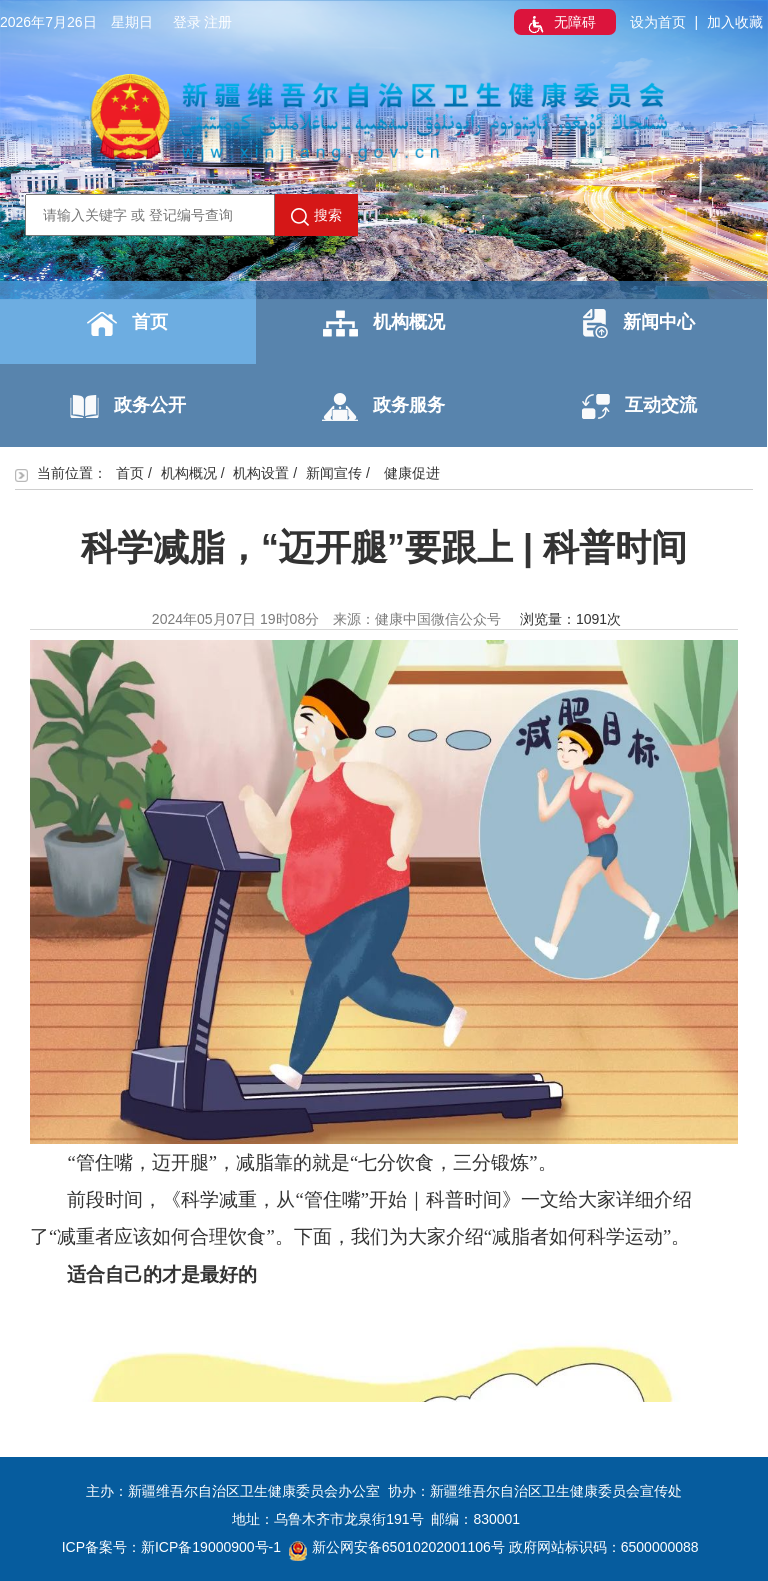  Describe the element at coordinates (658, 22) in the screenshot. I see `设为首页` at that location.